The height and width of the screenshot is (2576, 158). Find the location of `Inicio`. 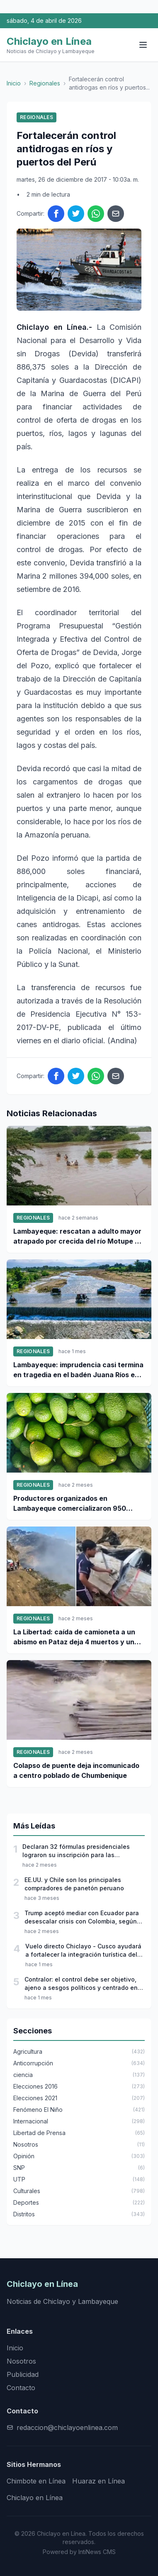

Inicio is located at coordinates (14, 83).